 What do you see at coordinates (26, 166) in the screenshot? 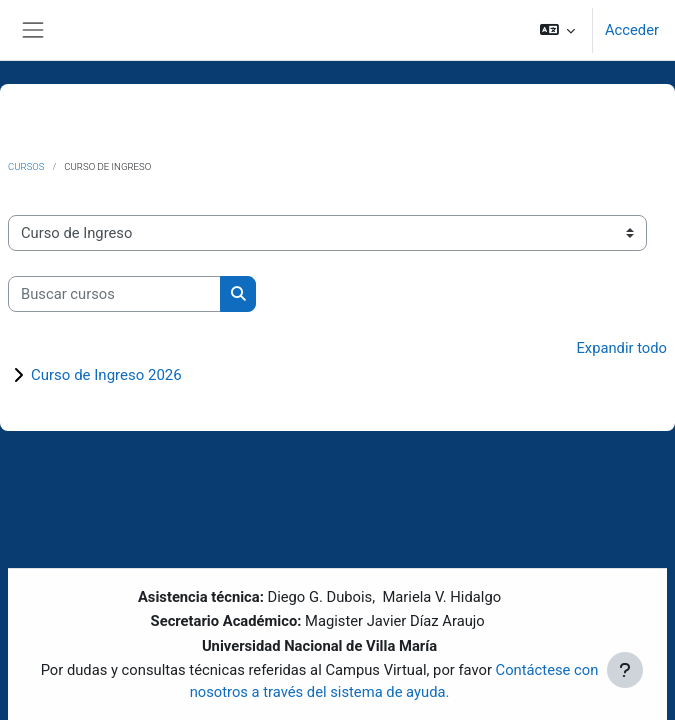
I see `Cursos` at bounding box center [26, 166].